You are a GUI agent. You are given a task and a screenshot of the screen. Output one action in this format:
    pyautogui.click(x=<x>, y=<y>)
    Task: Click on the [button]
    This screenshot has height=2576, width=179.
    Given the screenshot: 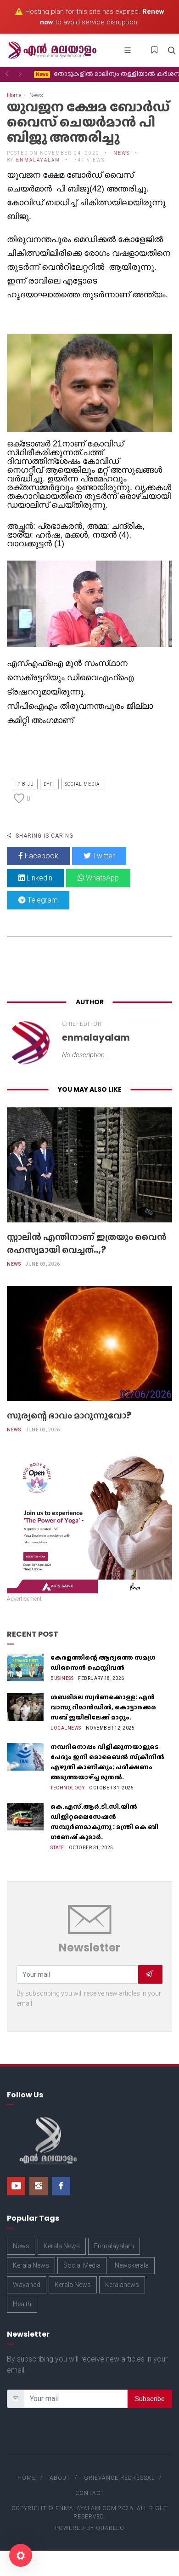 What is the action you would take?
    pyautogui.click(x=7, y=74)
    